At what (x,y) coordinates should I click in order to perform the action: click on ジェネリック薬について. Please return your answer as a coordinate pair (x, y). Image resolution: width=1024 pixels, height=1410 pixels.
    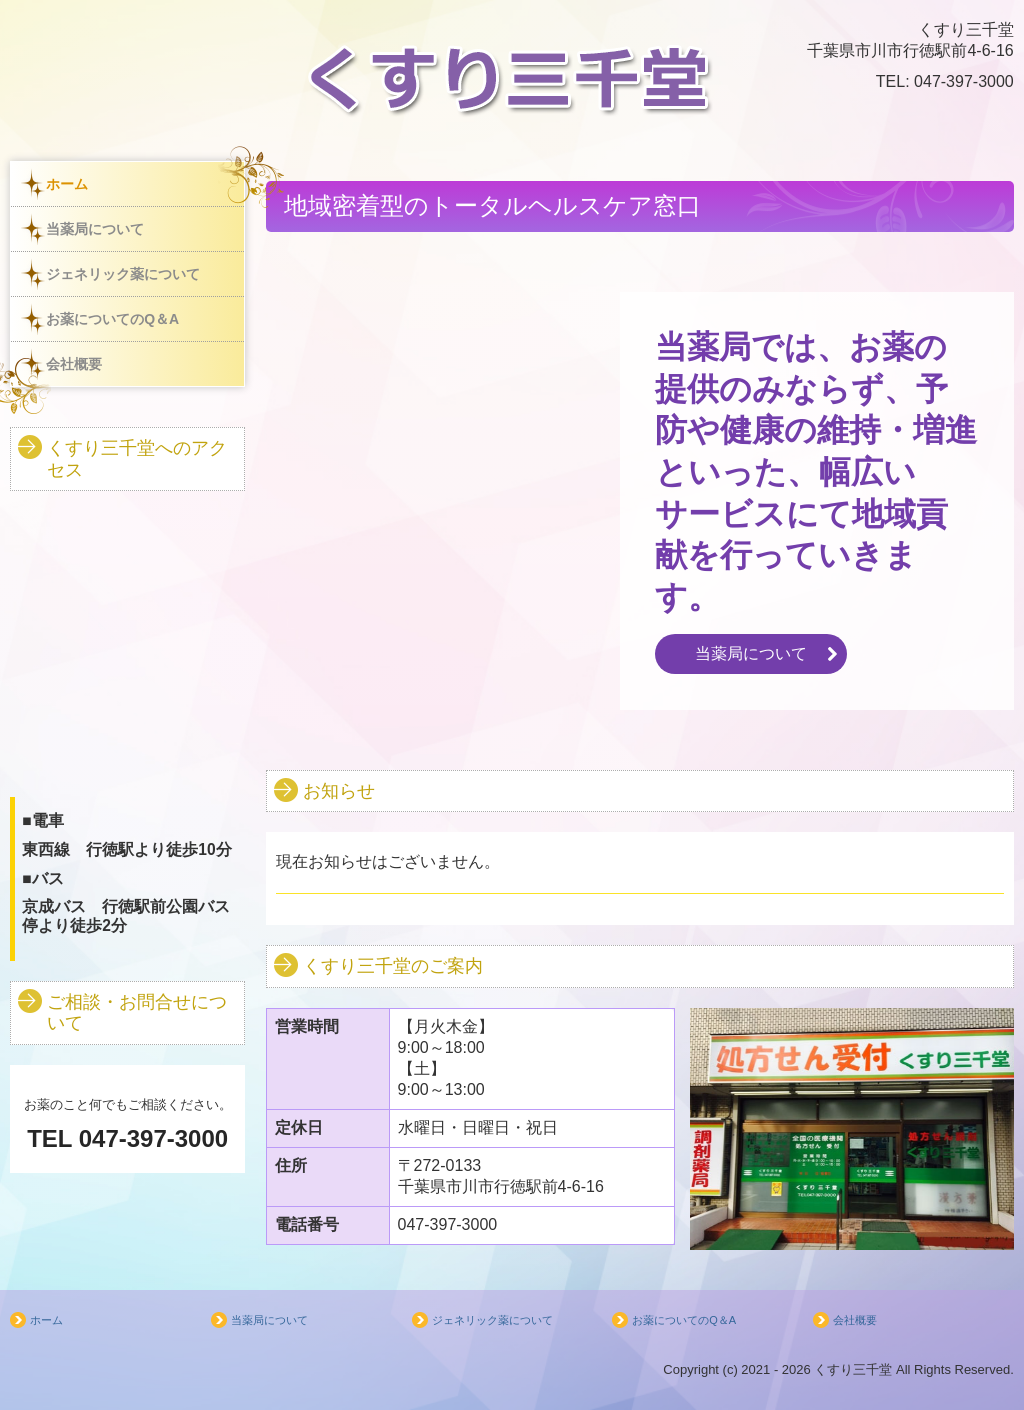
    Looking at the image, I should click on (123, 274).